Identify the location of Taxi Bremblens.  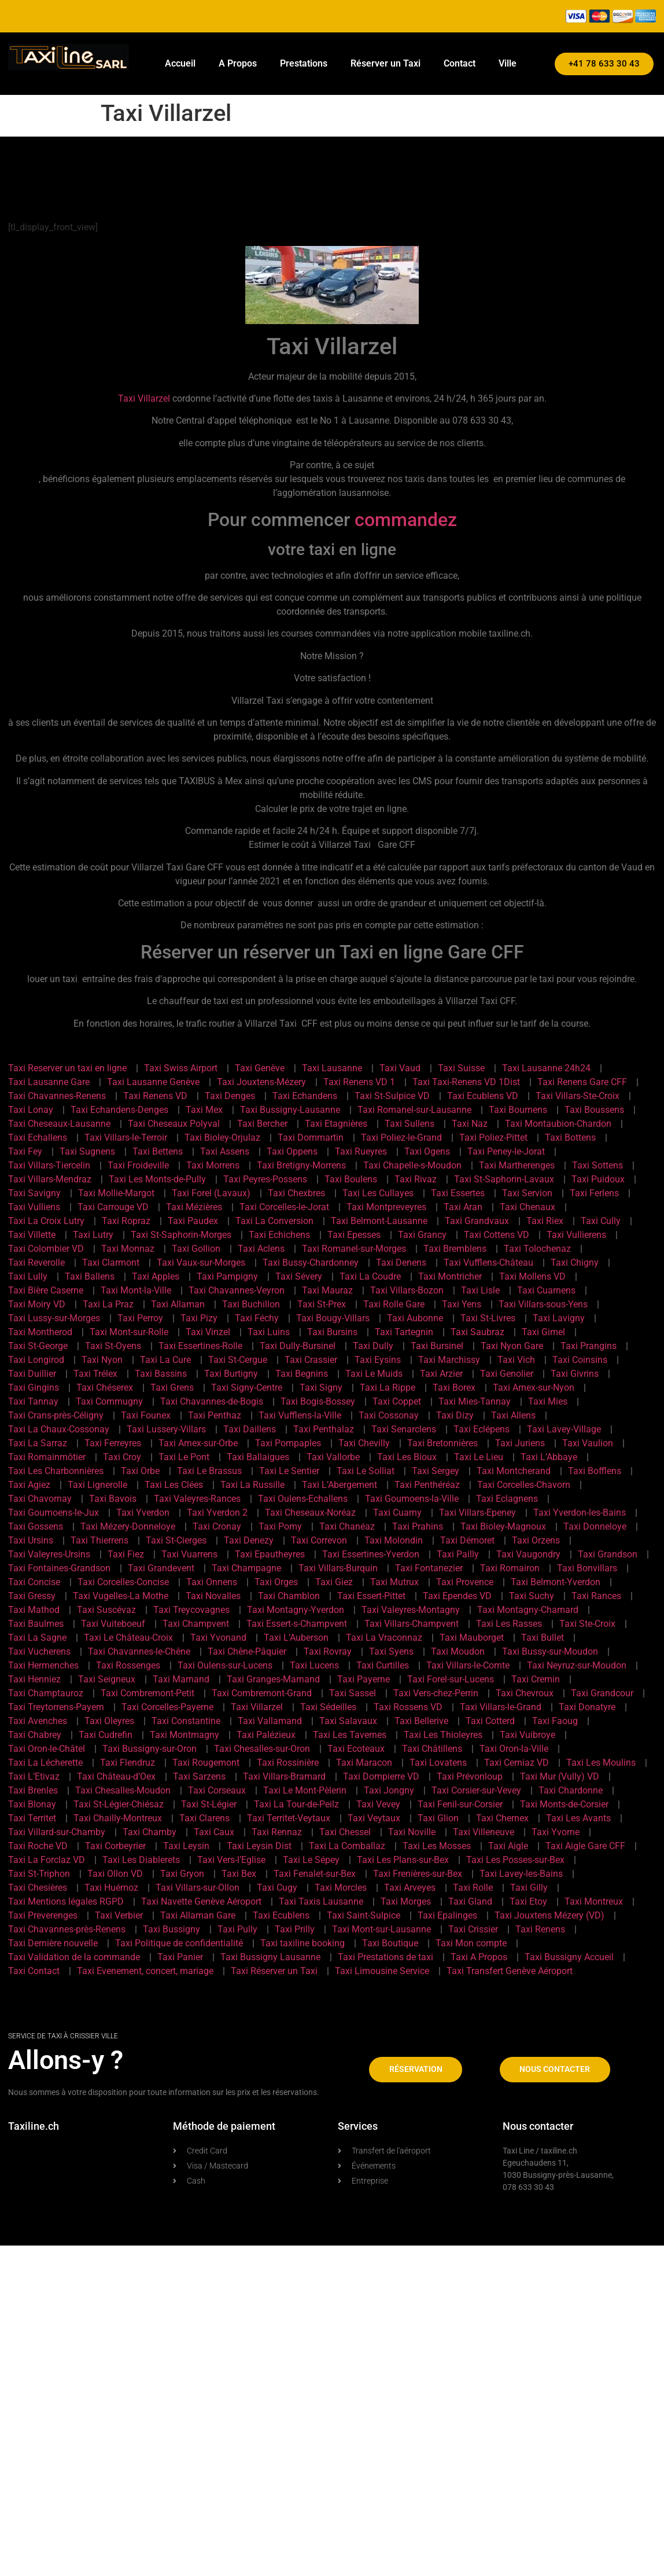
(454, 1248).